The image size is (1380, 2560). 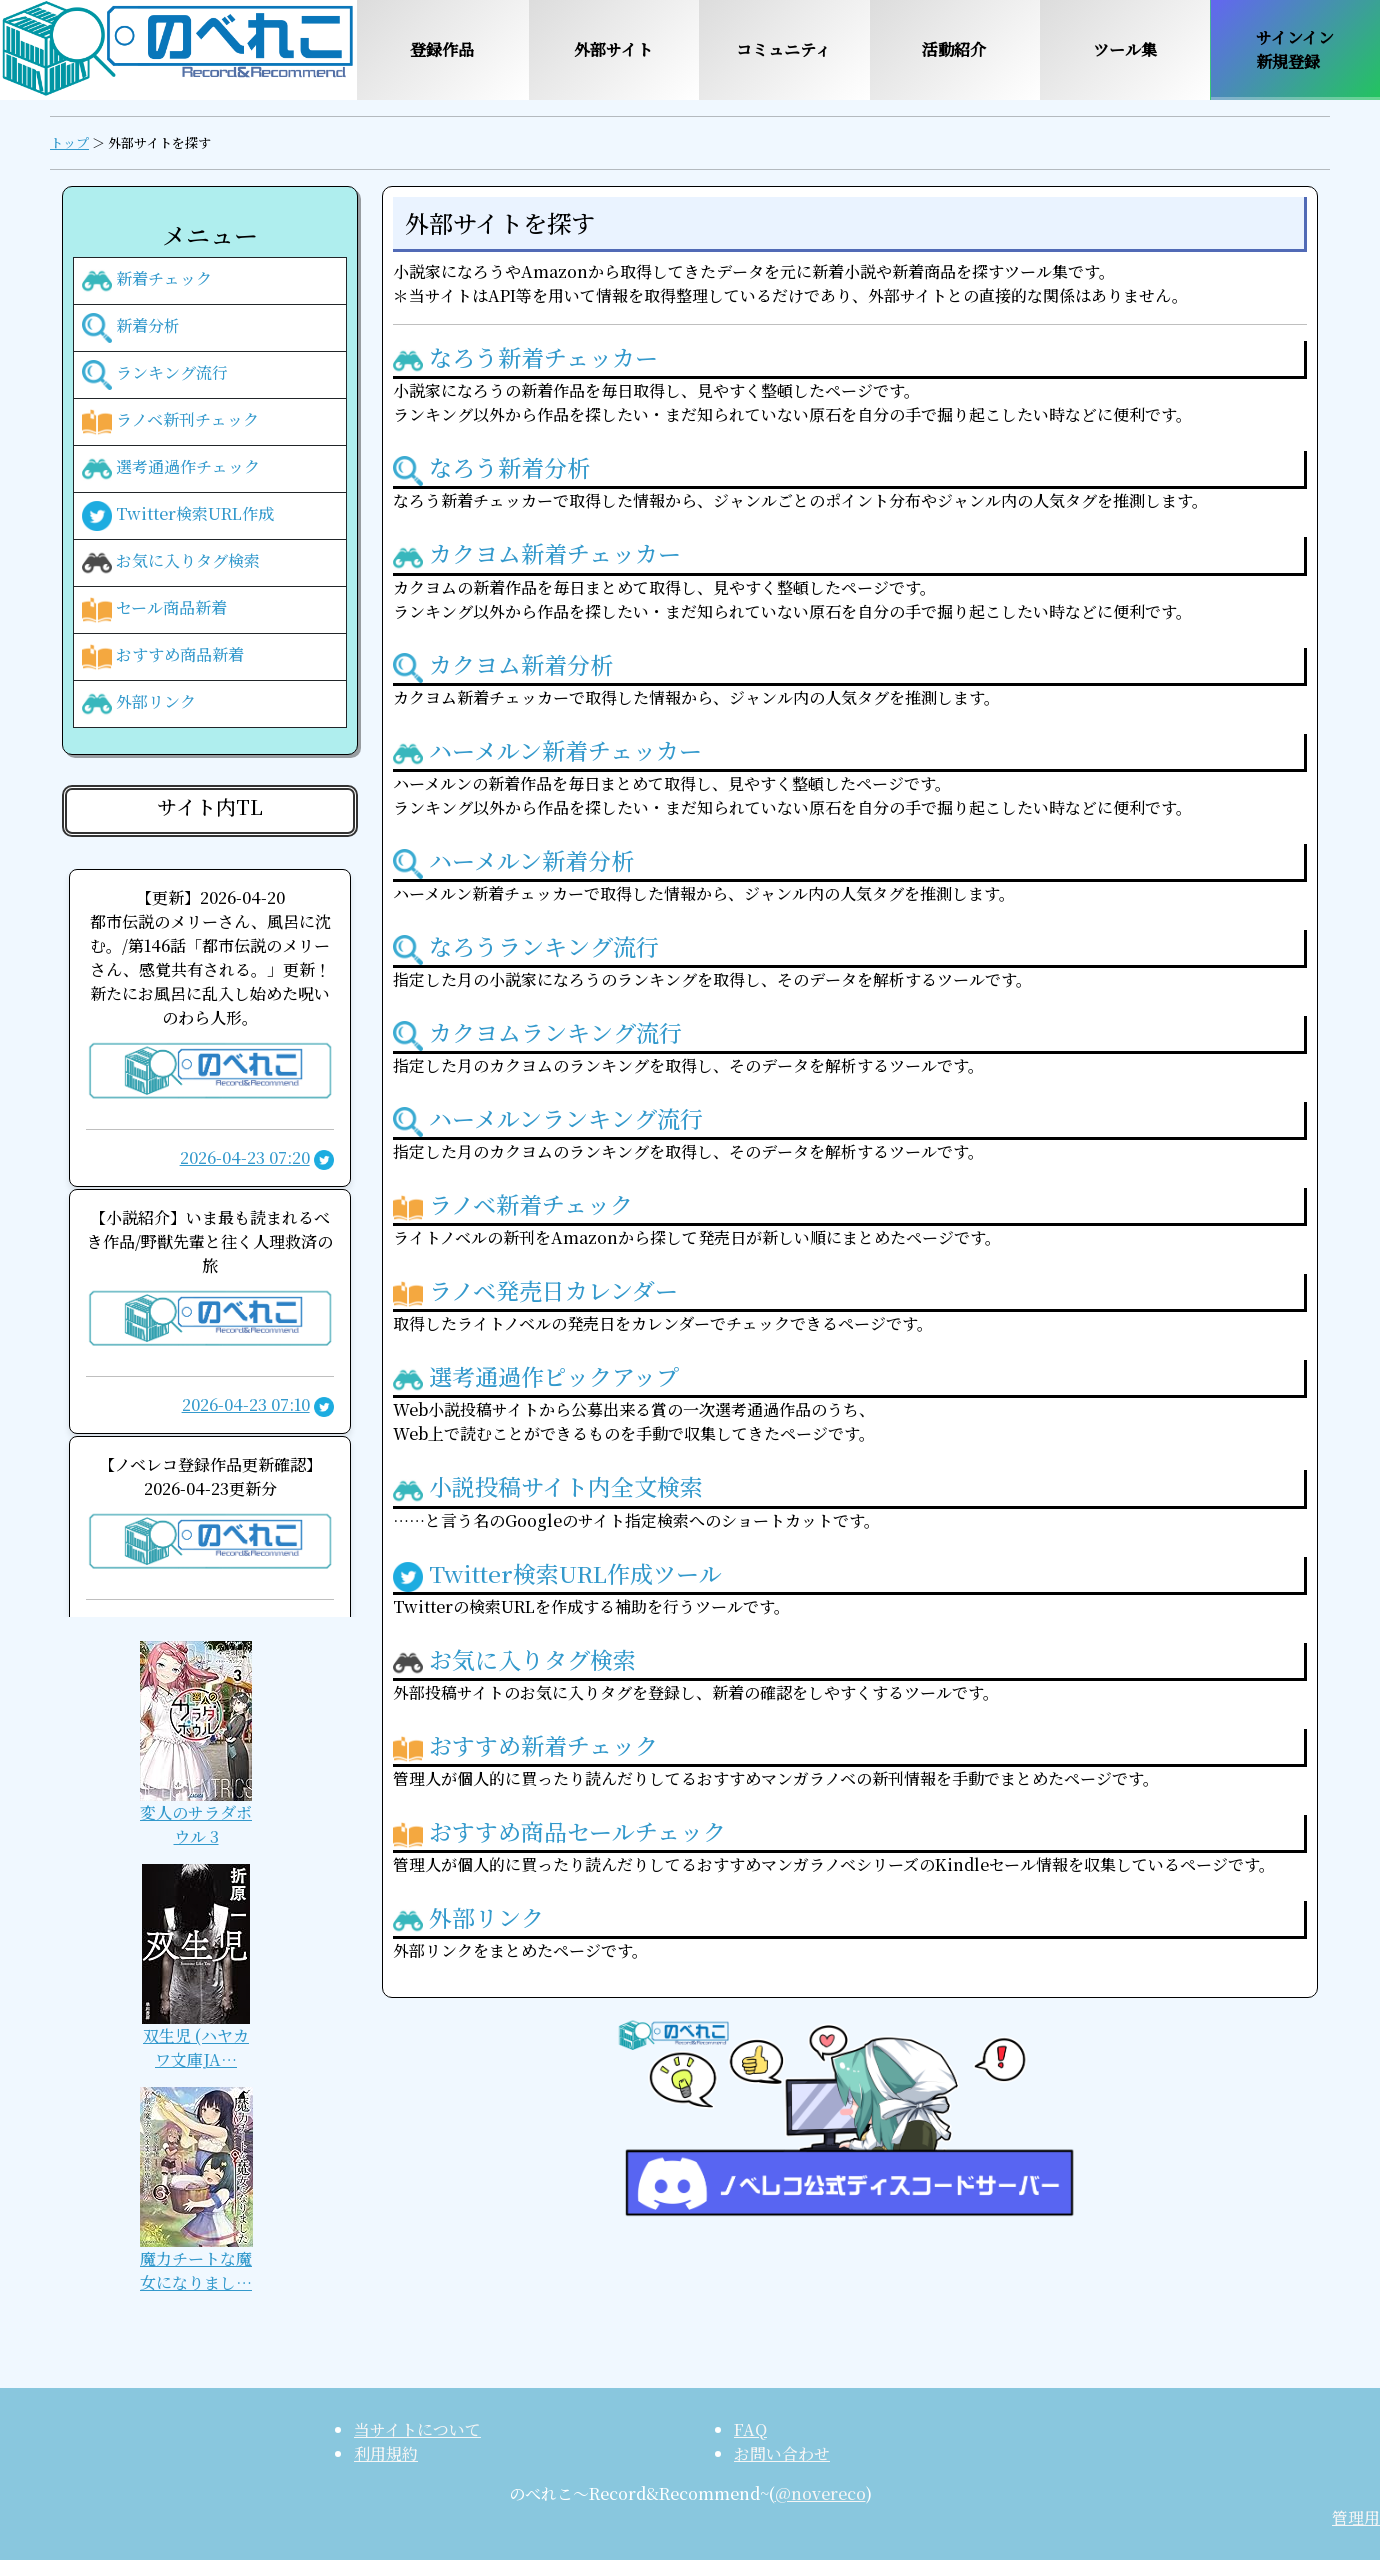 What do you see at coordinates (155, 375) in the screenshot?
I see `ランキング流行` at bounding box center [155, 375].